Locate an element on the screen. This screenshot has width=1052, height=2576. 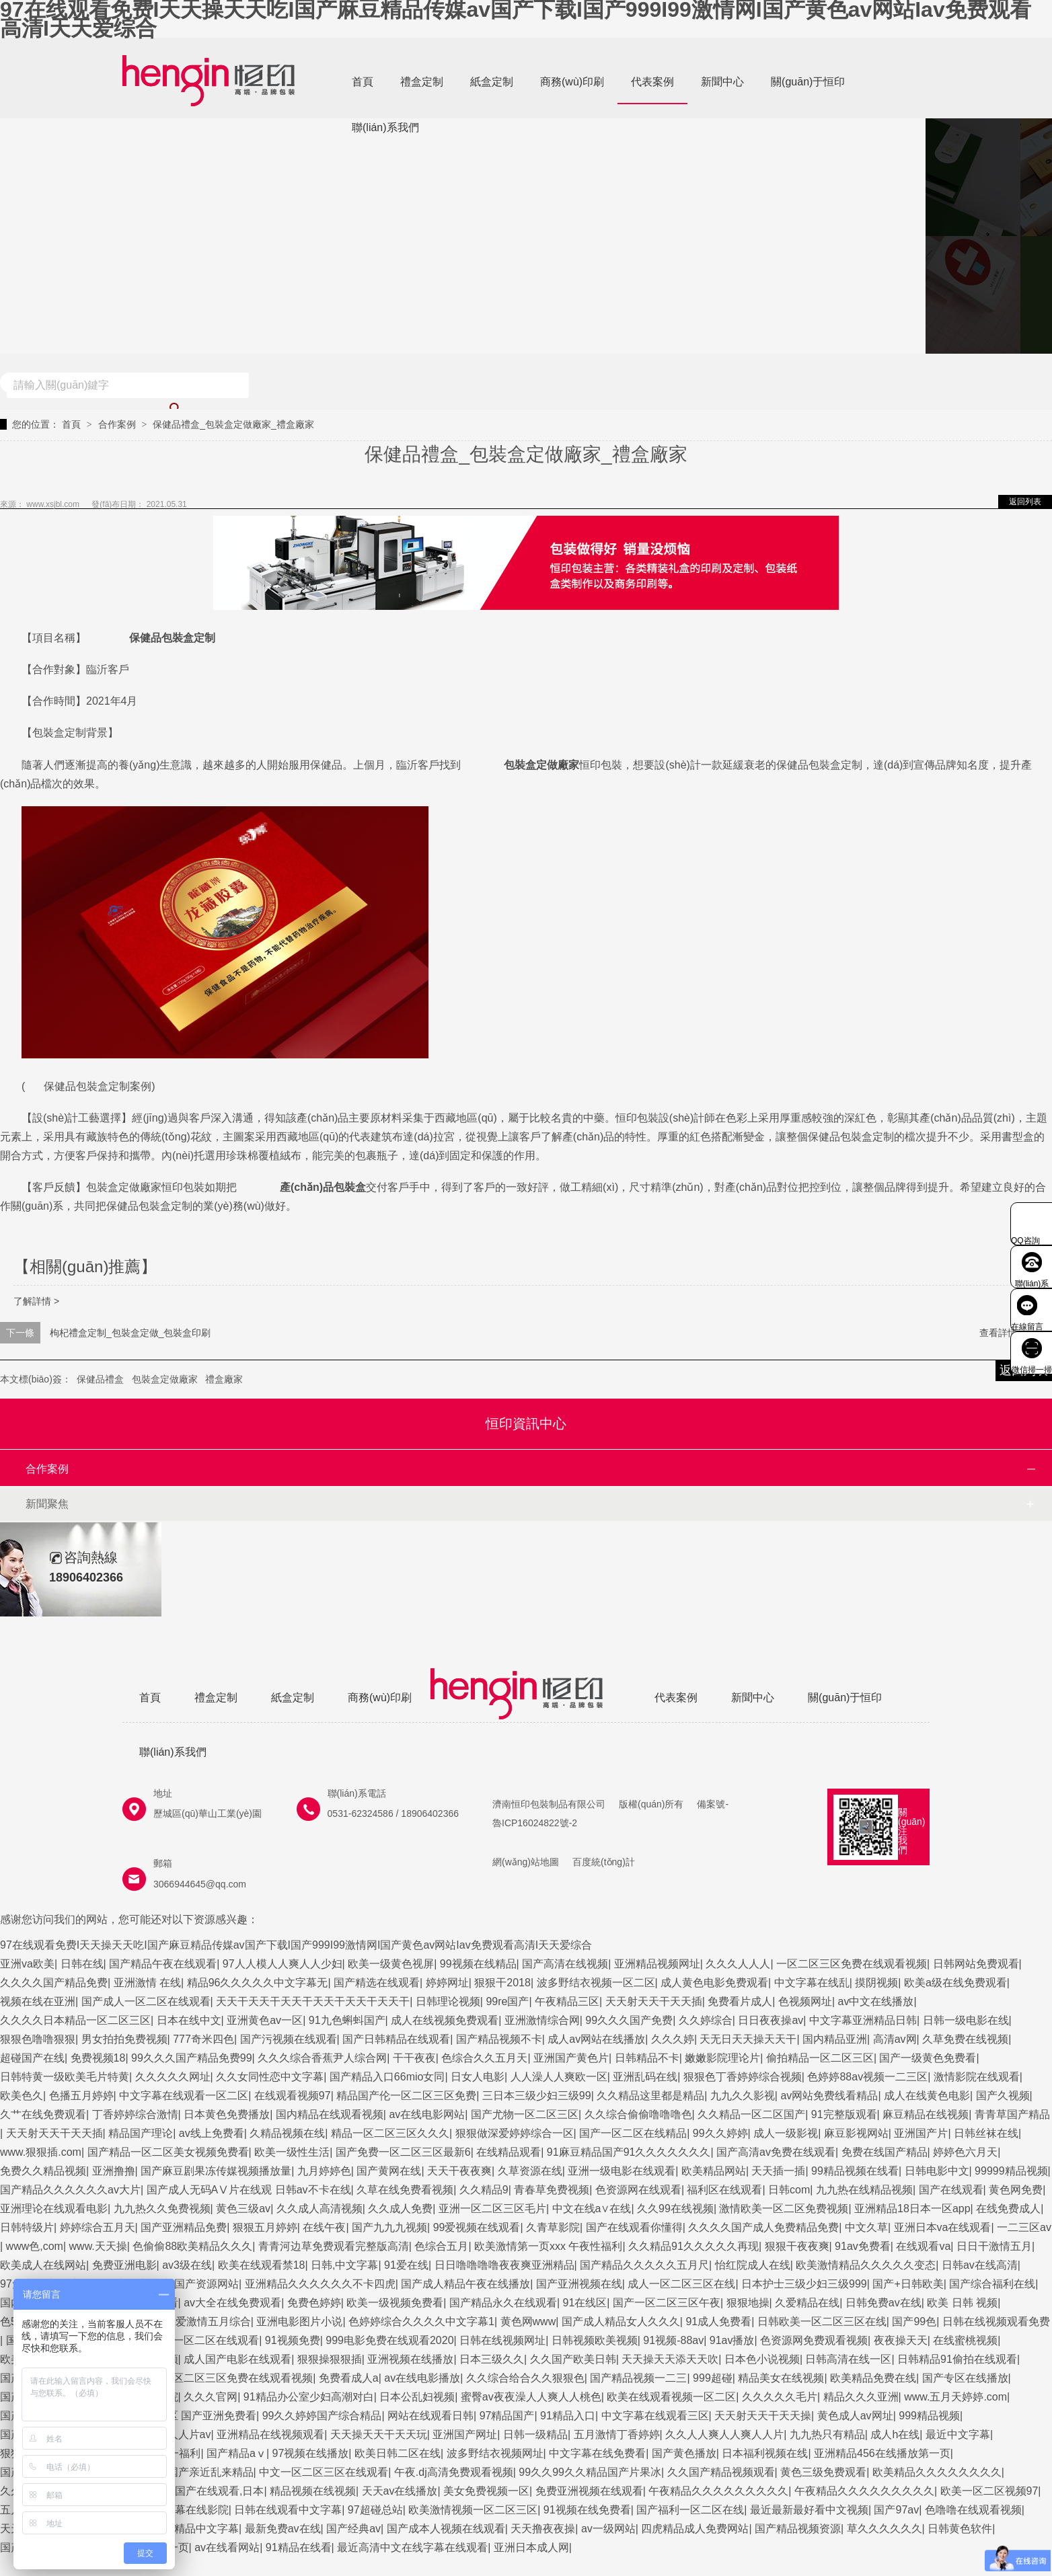
欧美成人在线网站 is located at coordinates (43, 2265).